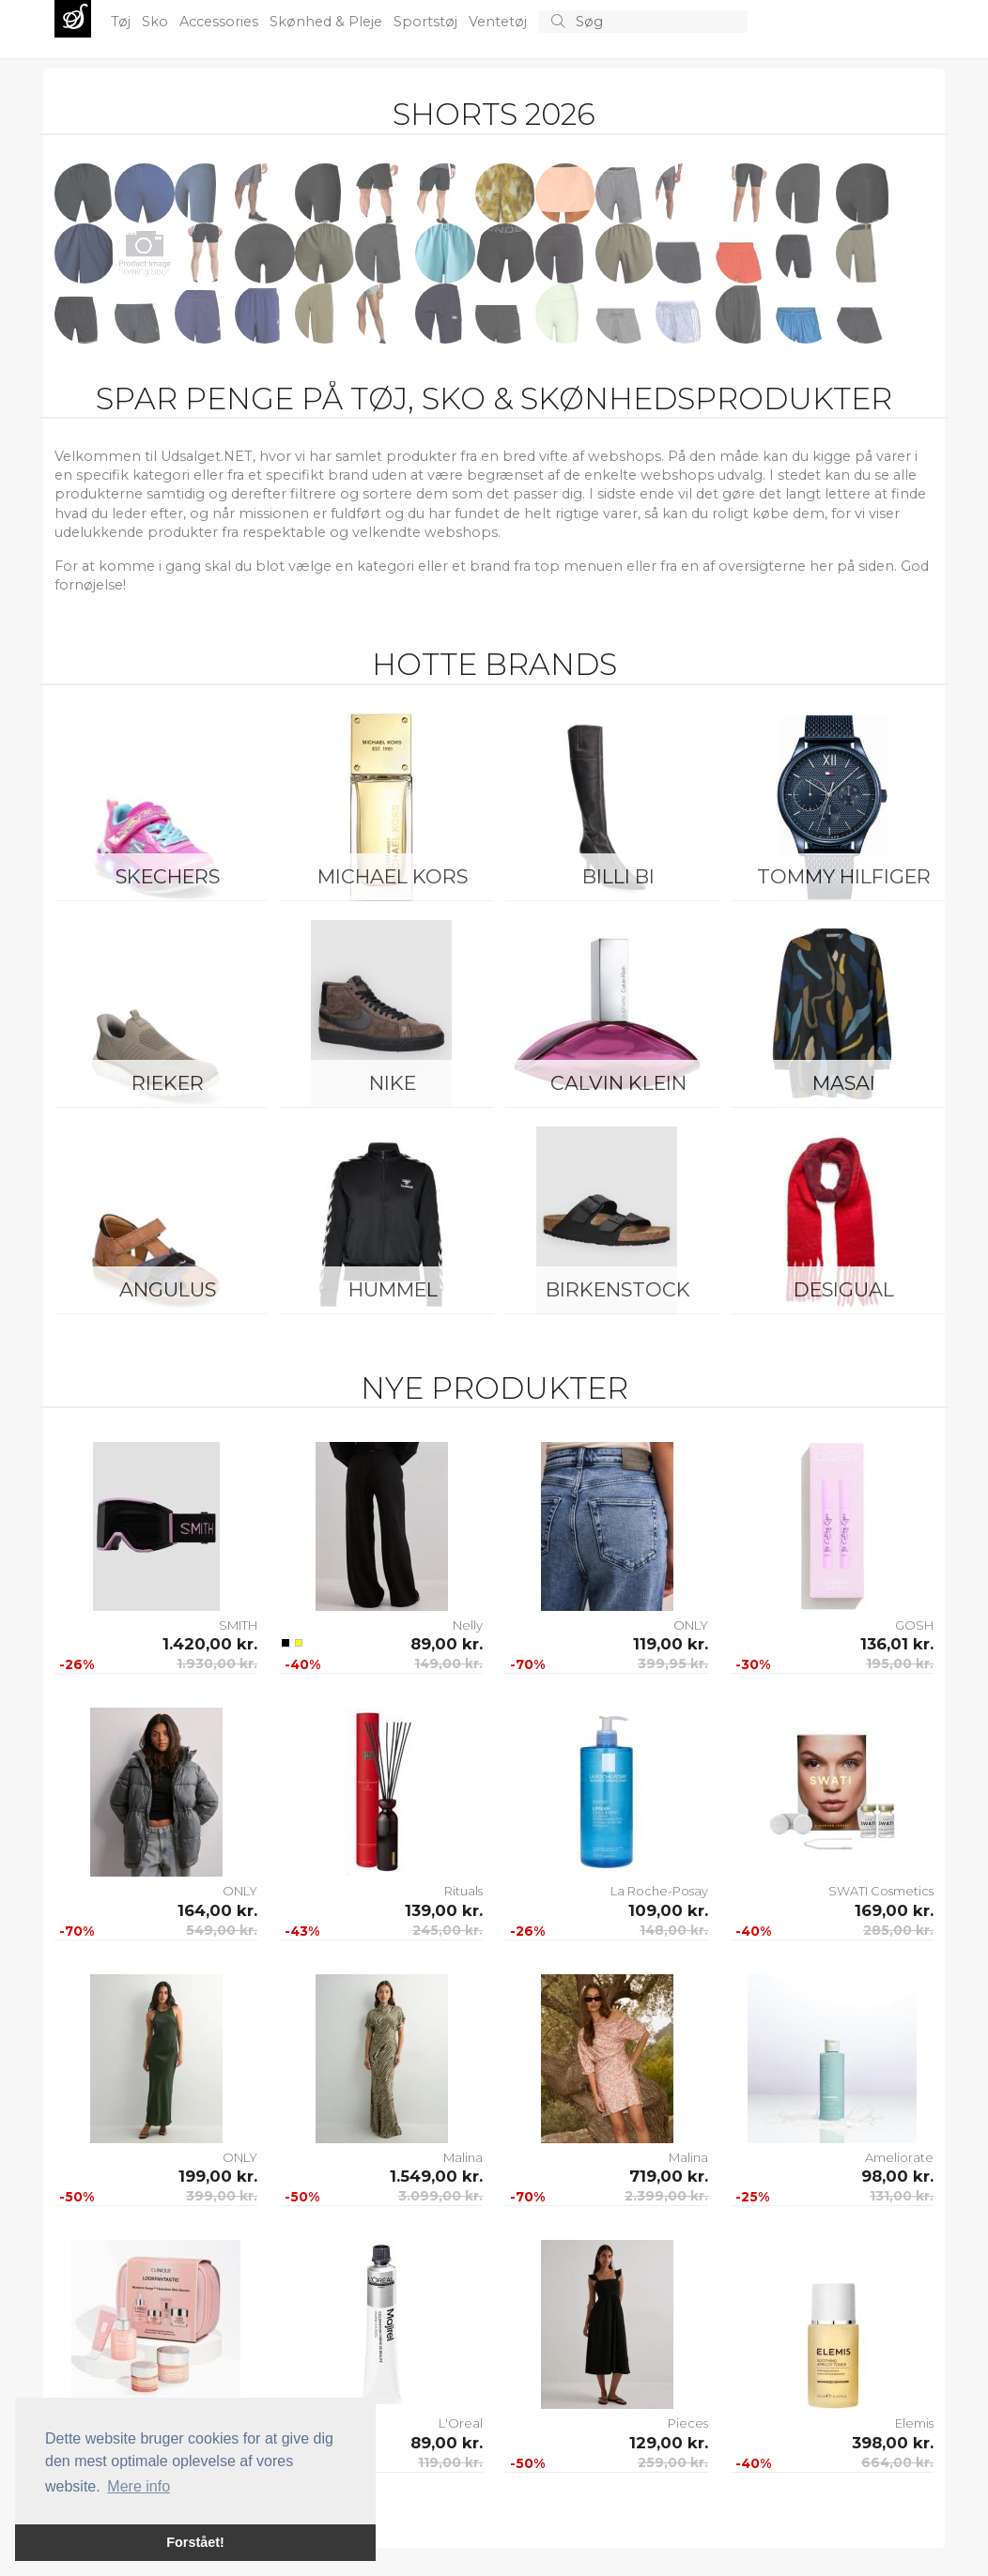 The width and height of the screenshot is (988, 2576). I want to click on Sko, so click(157, 21).